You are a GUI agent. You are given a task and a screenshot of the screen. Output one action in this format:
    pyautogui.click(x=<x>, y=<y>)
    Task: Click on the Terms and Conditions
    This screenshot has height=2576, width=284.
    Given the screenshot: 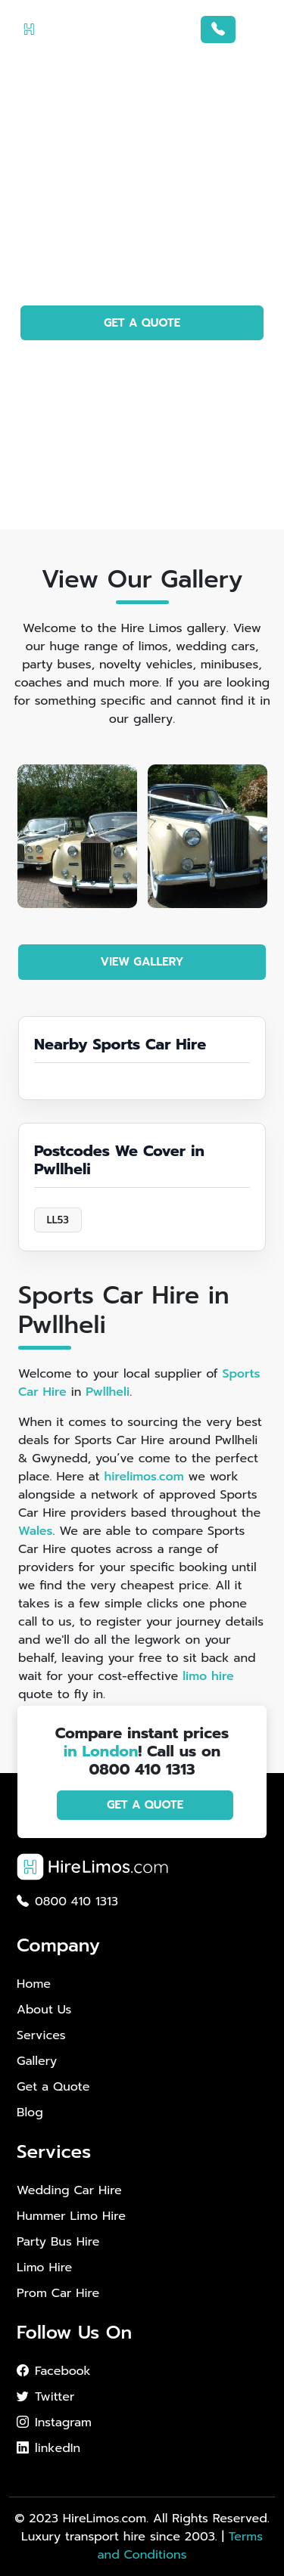 What is the action you would take?
    pyautogui.click(x=180, y=2546)
    